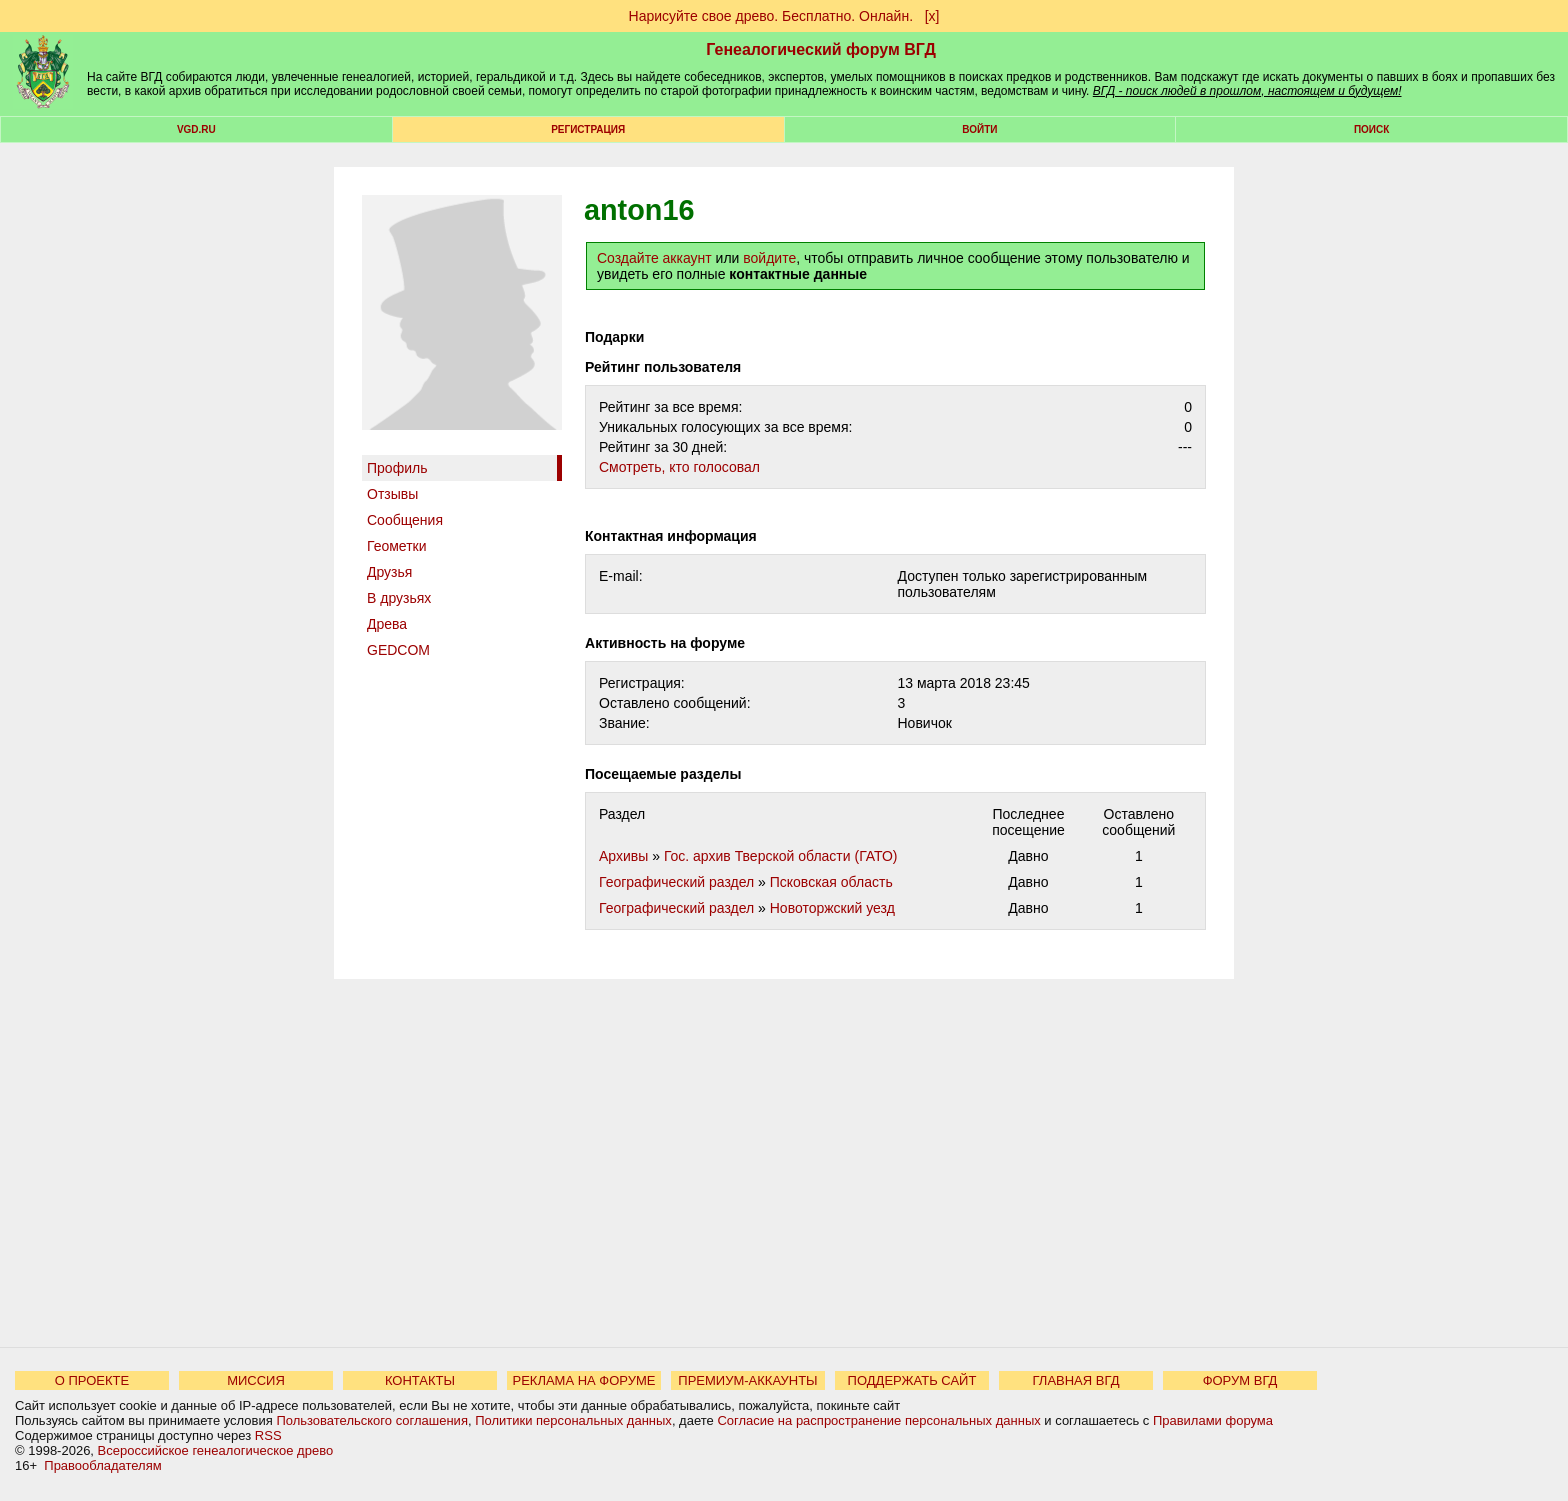 The height and width of the screenshot is (1501, 1568). Describe the element at coordinates (979, 129) in the screenshot. I see `Войти` at that location.